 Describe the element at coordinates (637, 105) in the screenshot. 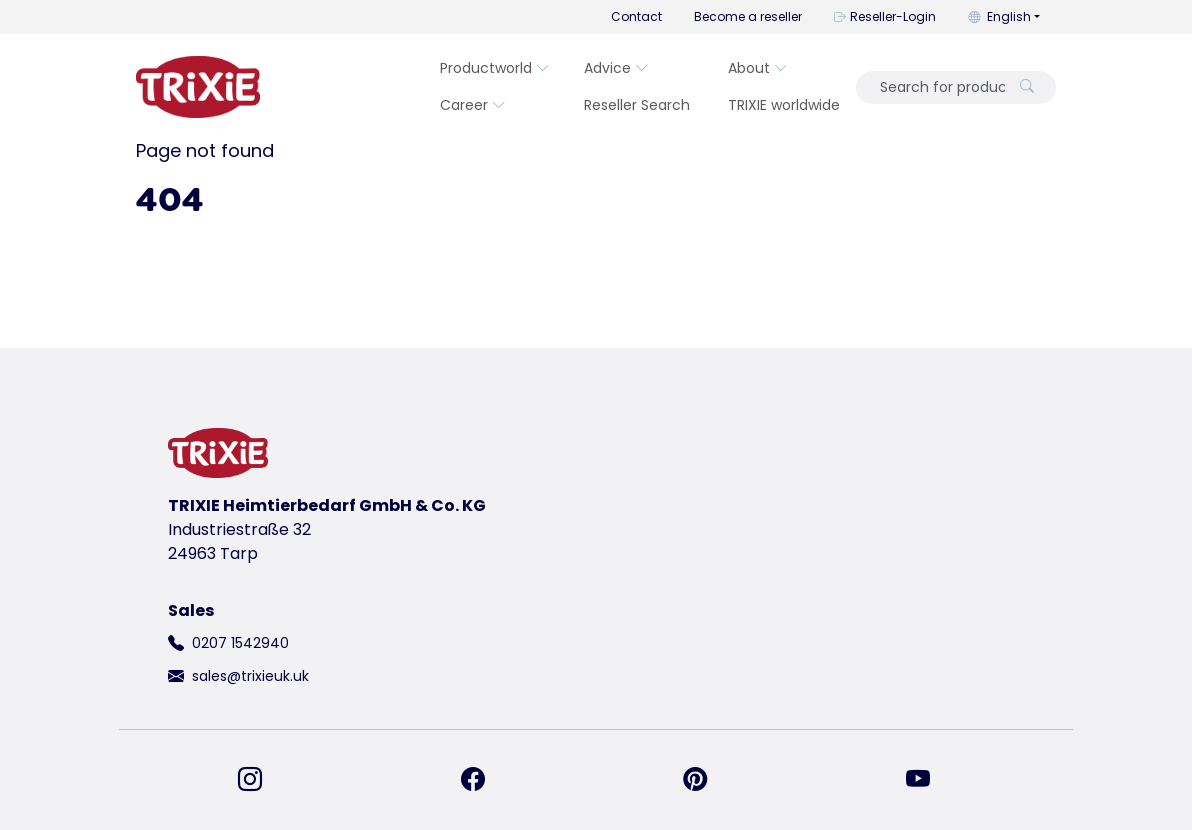

I see `Reseller Search` at that location.